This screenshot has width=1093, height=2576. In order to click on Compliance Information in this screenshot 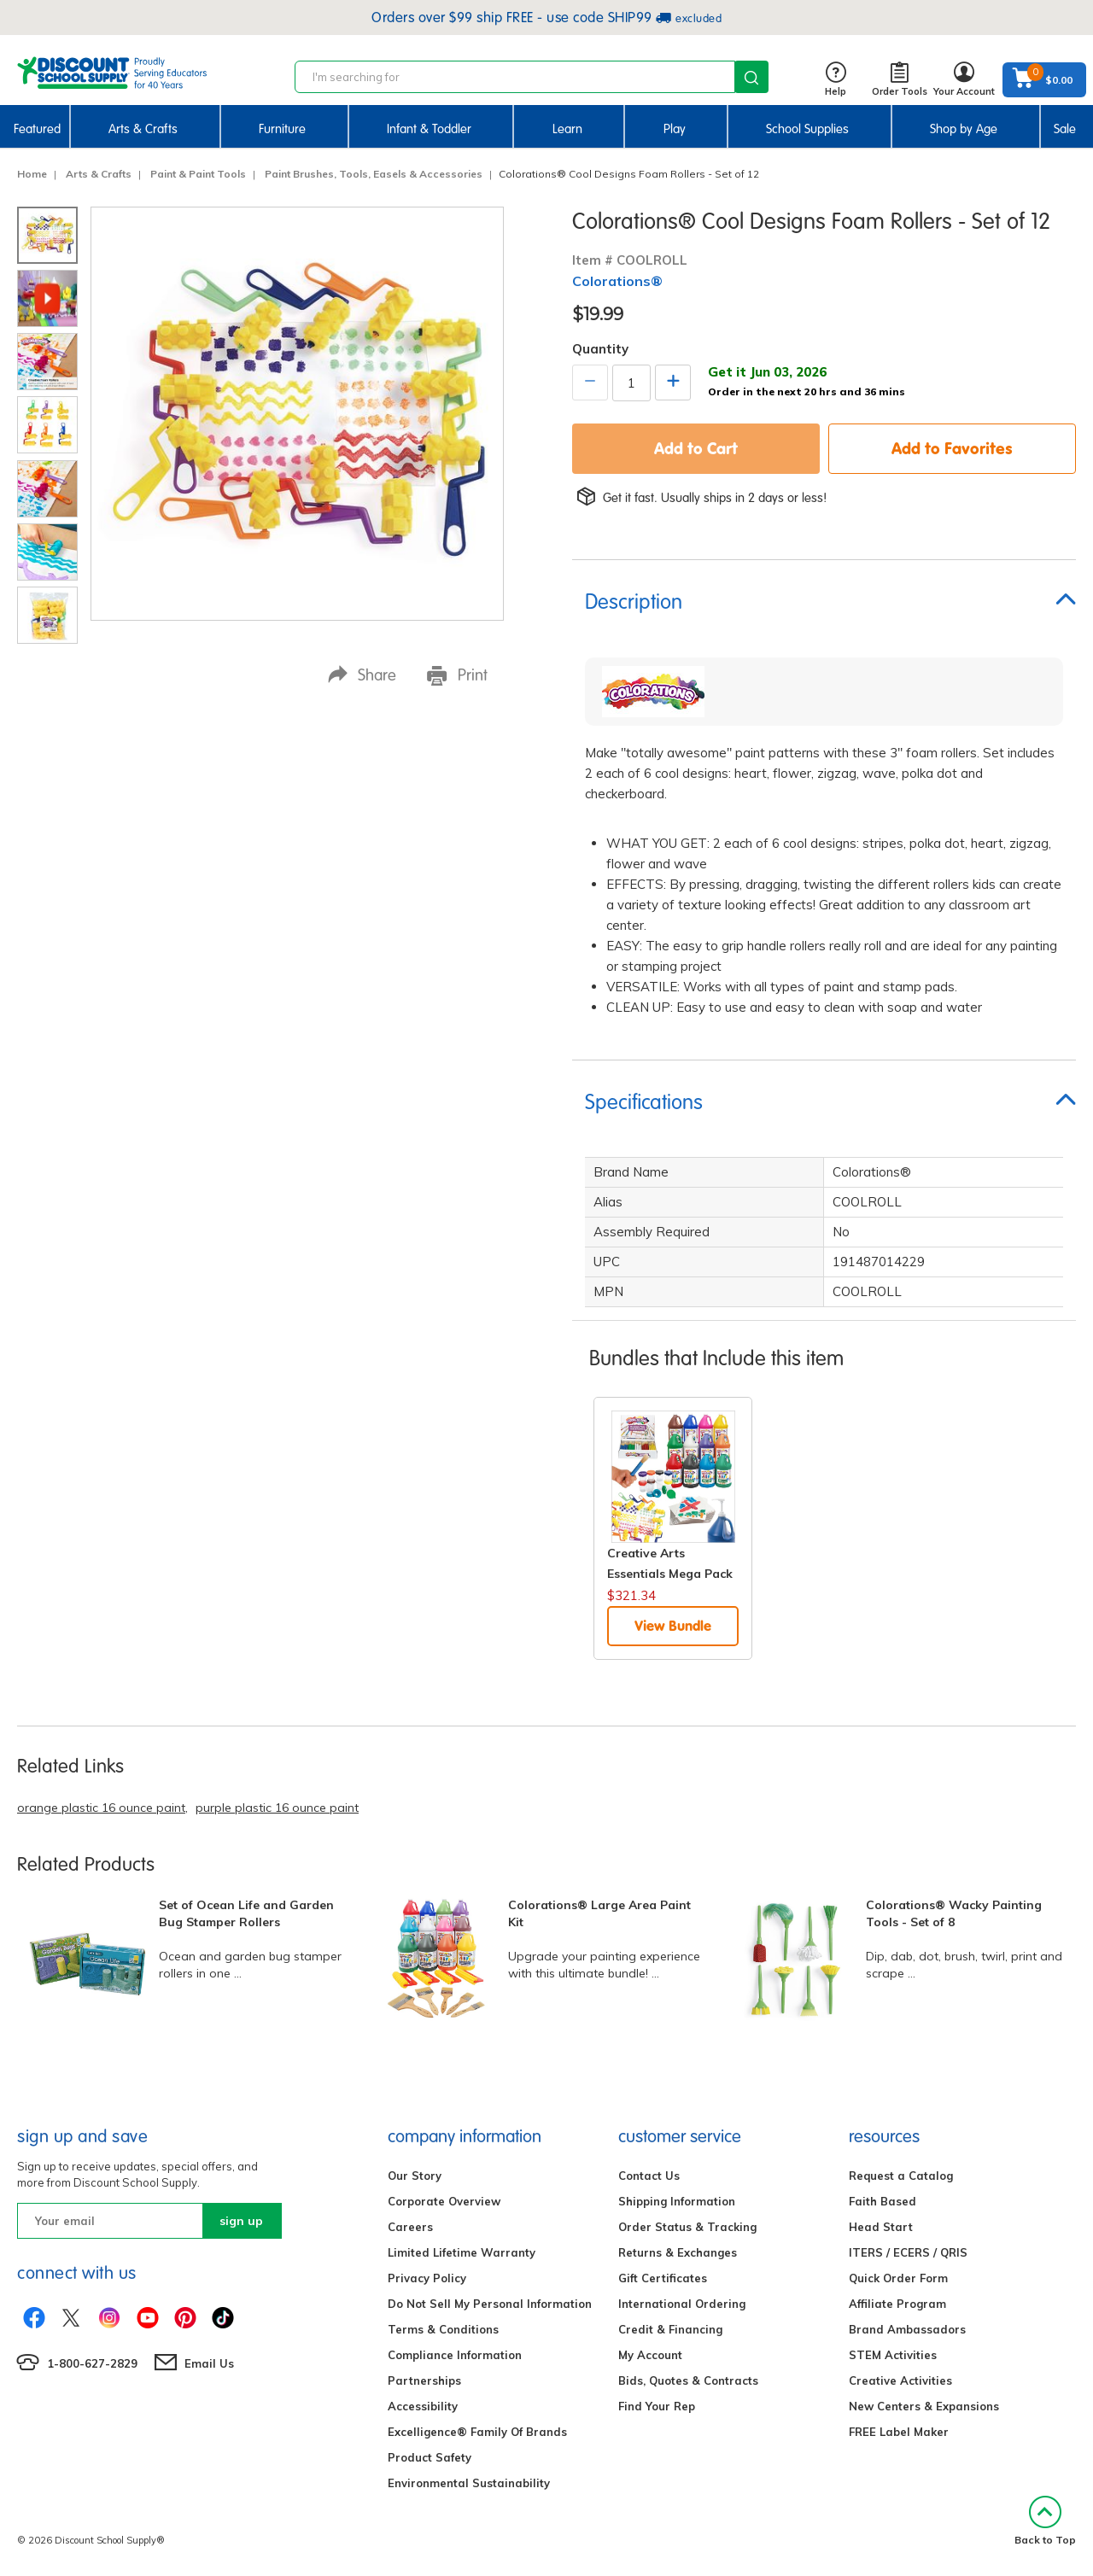, I will do `click(455, 2355)`.